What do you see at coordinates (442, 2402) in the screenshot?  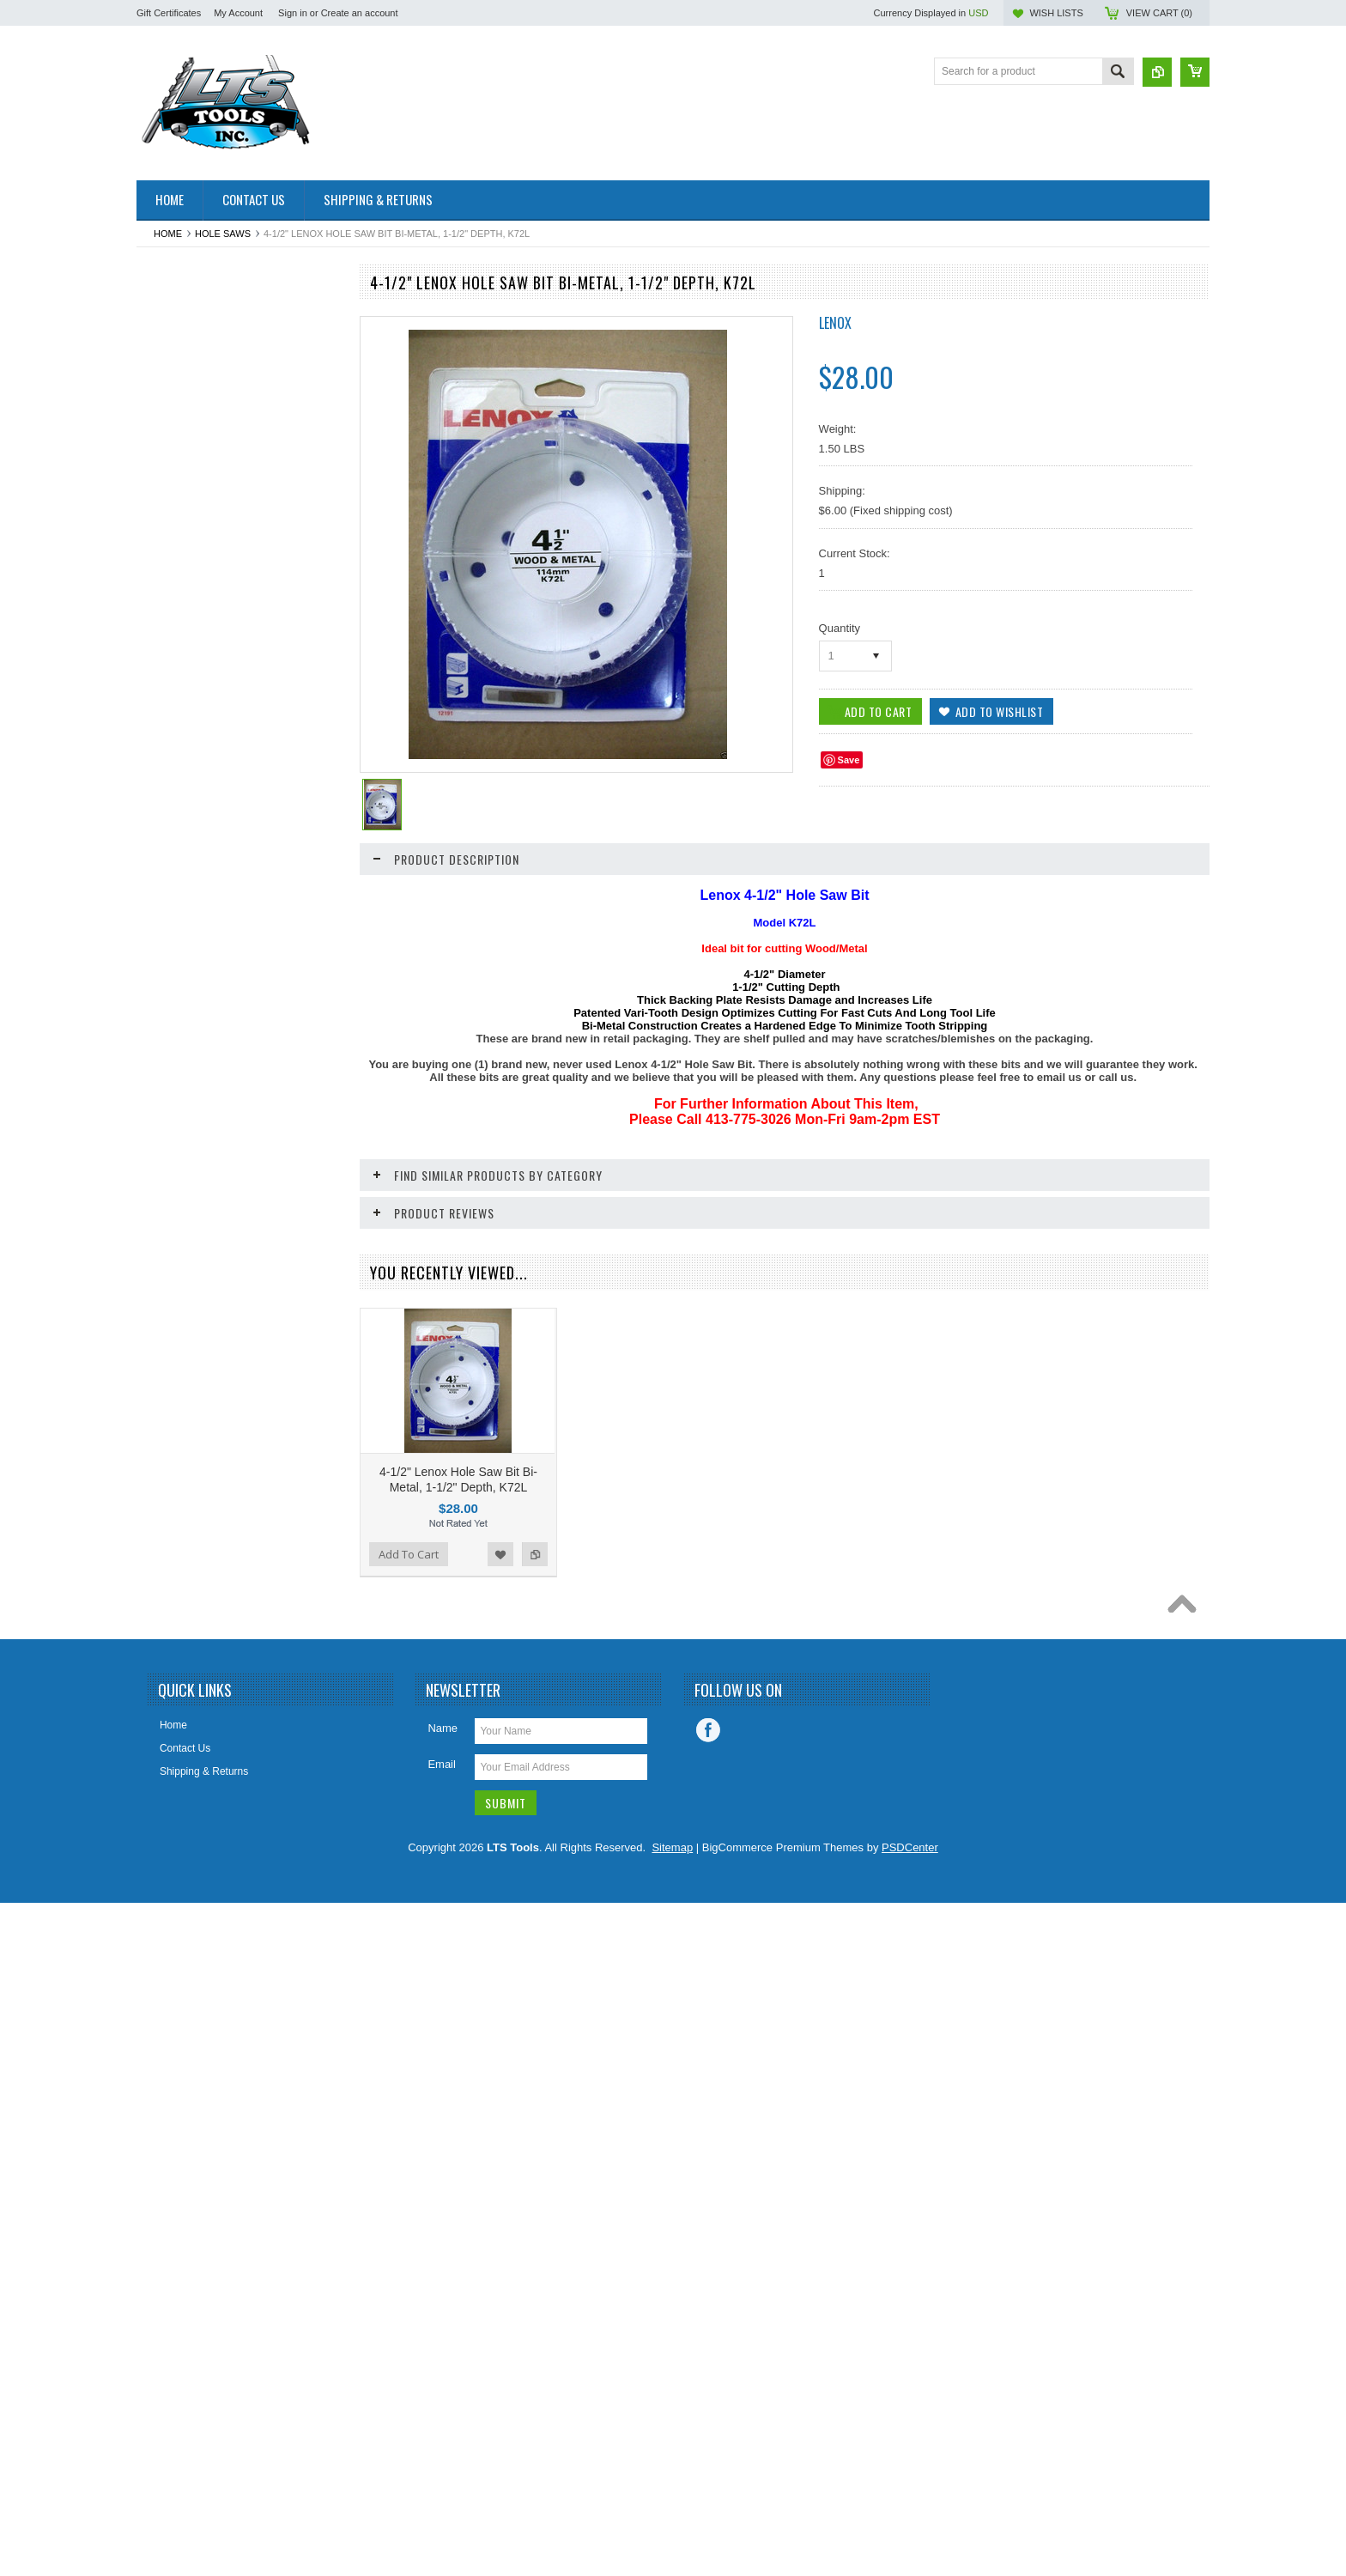 I see `Name` at bounding box center [442, 2402].